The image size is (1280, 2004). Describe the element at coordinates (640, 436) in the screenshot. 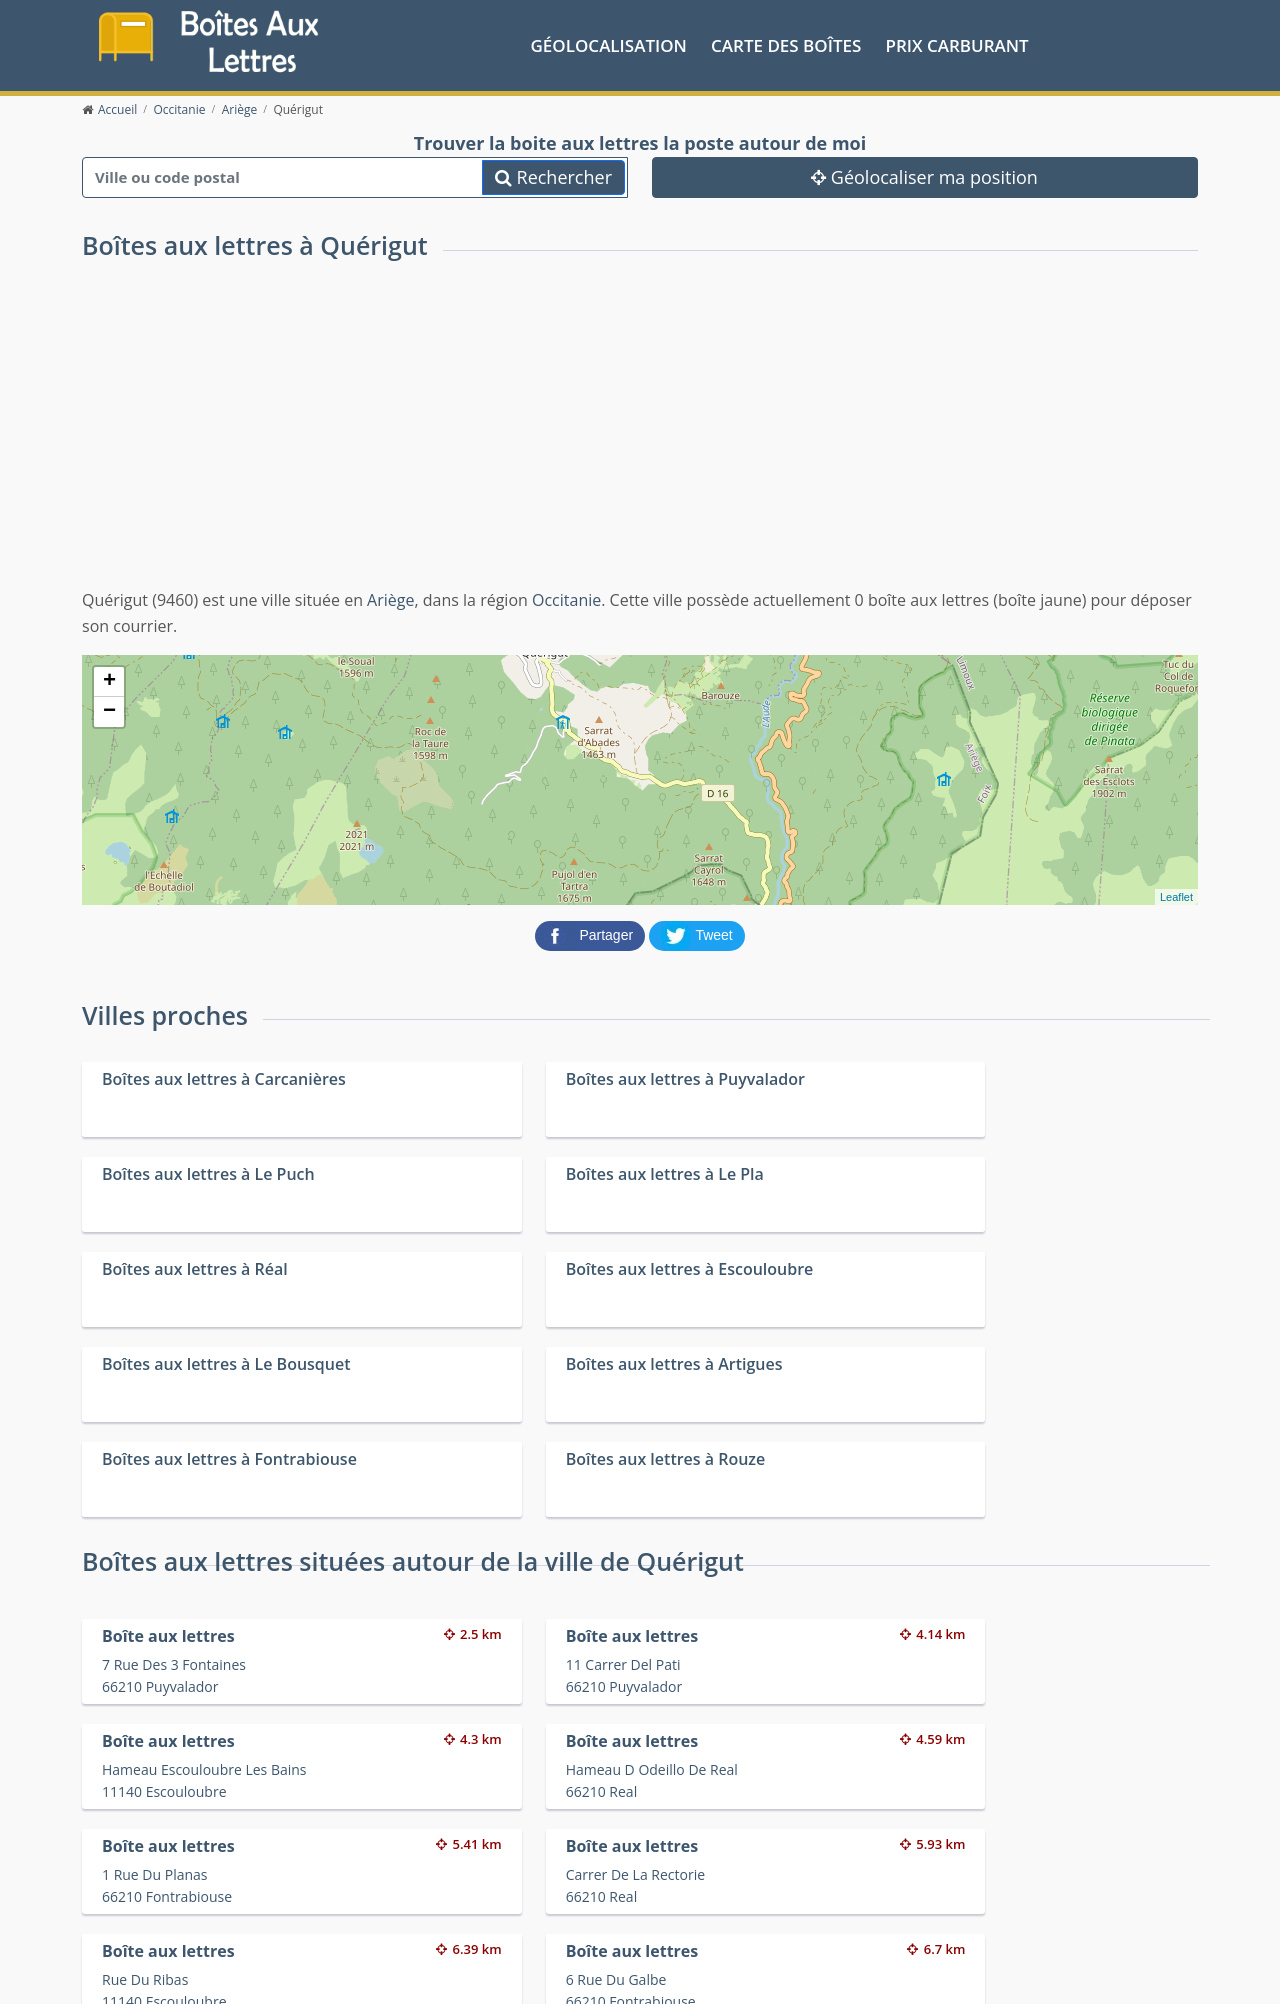

I see `[Advertisement]` at that location.